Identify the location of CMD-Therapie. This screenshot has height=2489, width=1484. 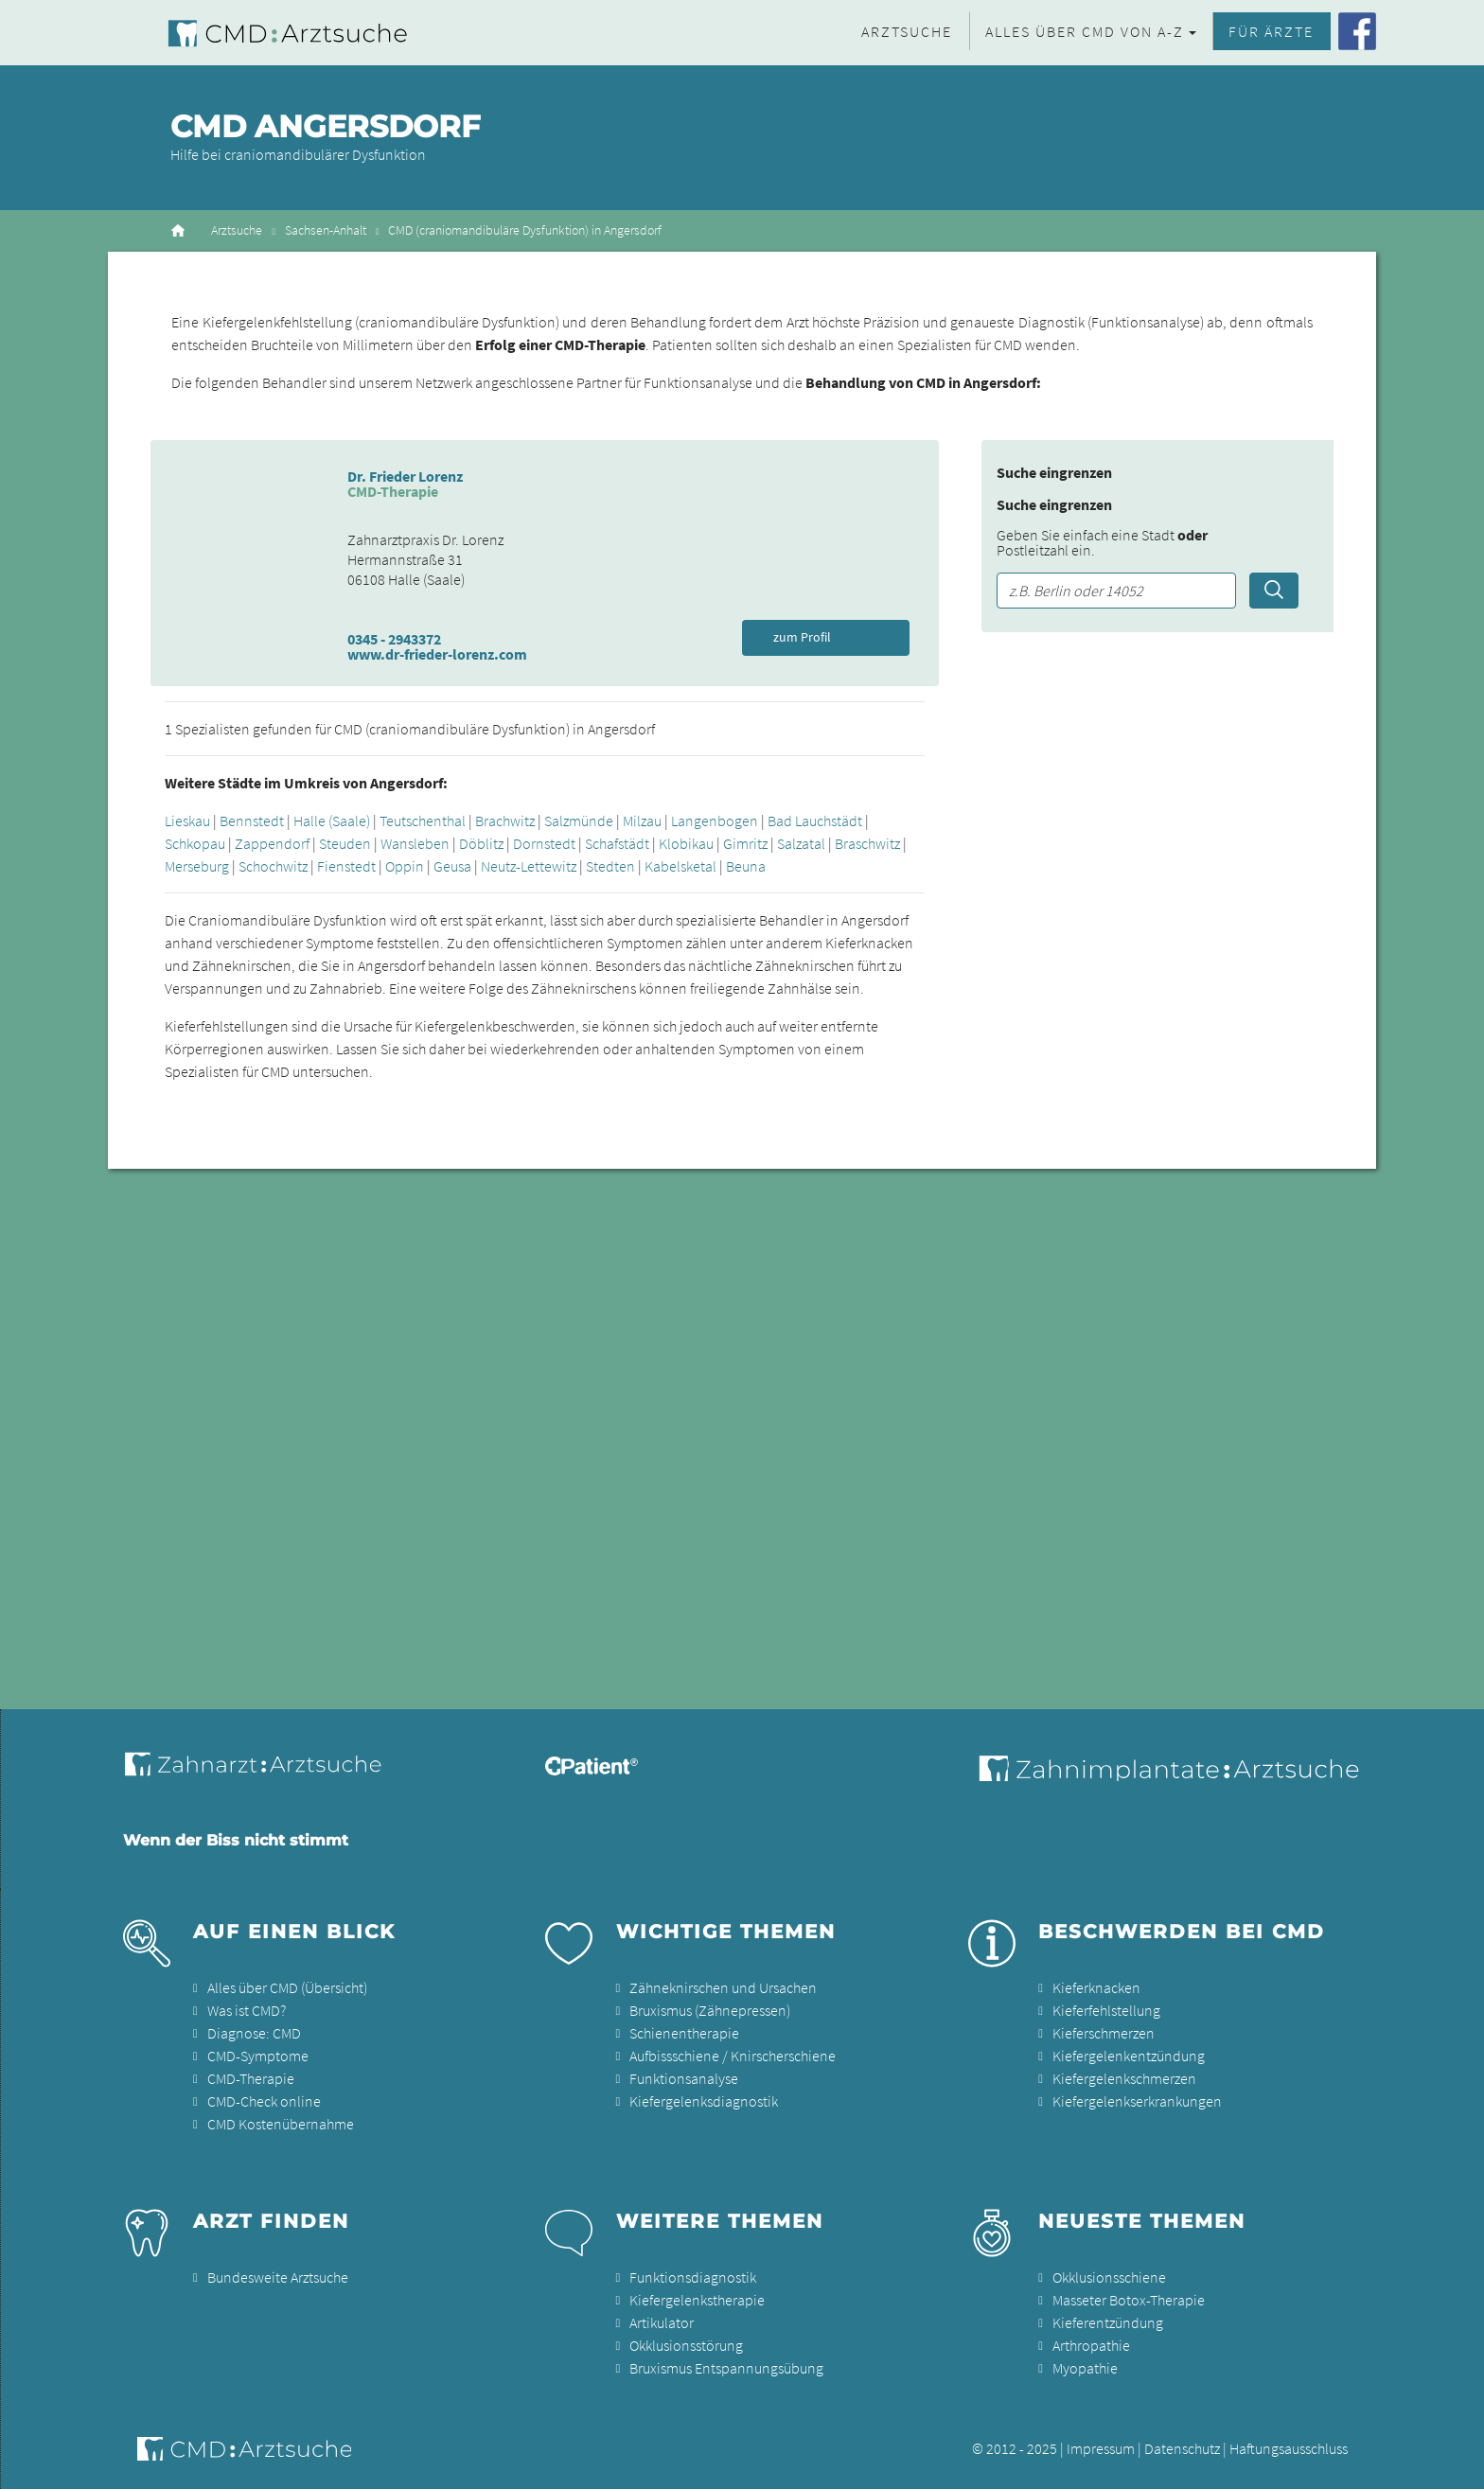
(250, 2078).